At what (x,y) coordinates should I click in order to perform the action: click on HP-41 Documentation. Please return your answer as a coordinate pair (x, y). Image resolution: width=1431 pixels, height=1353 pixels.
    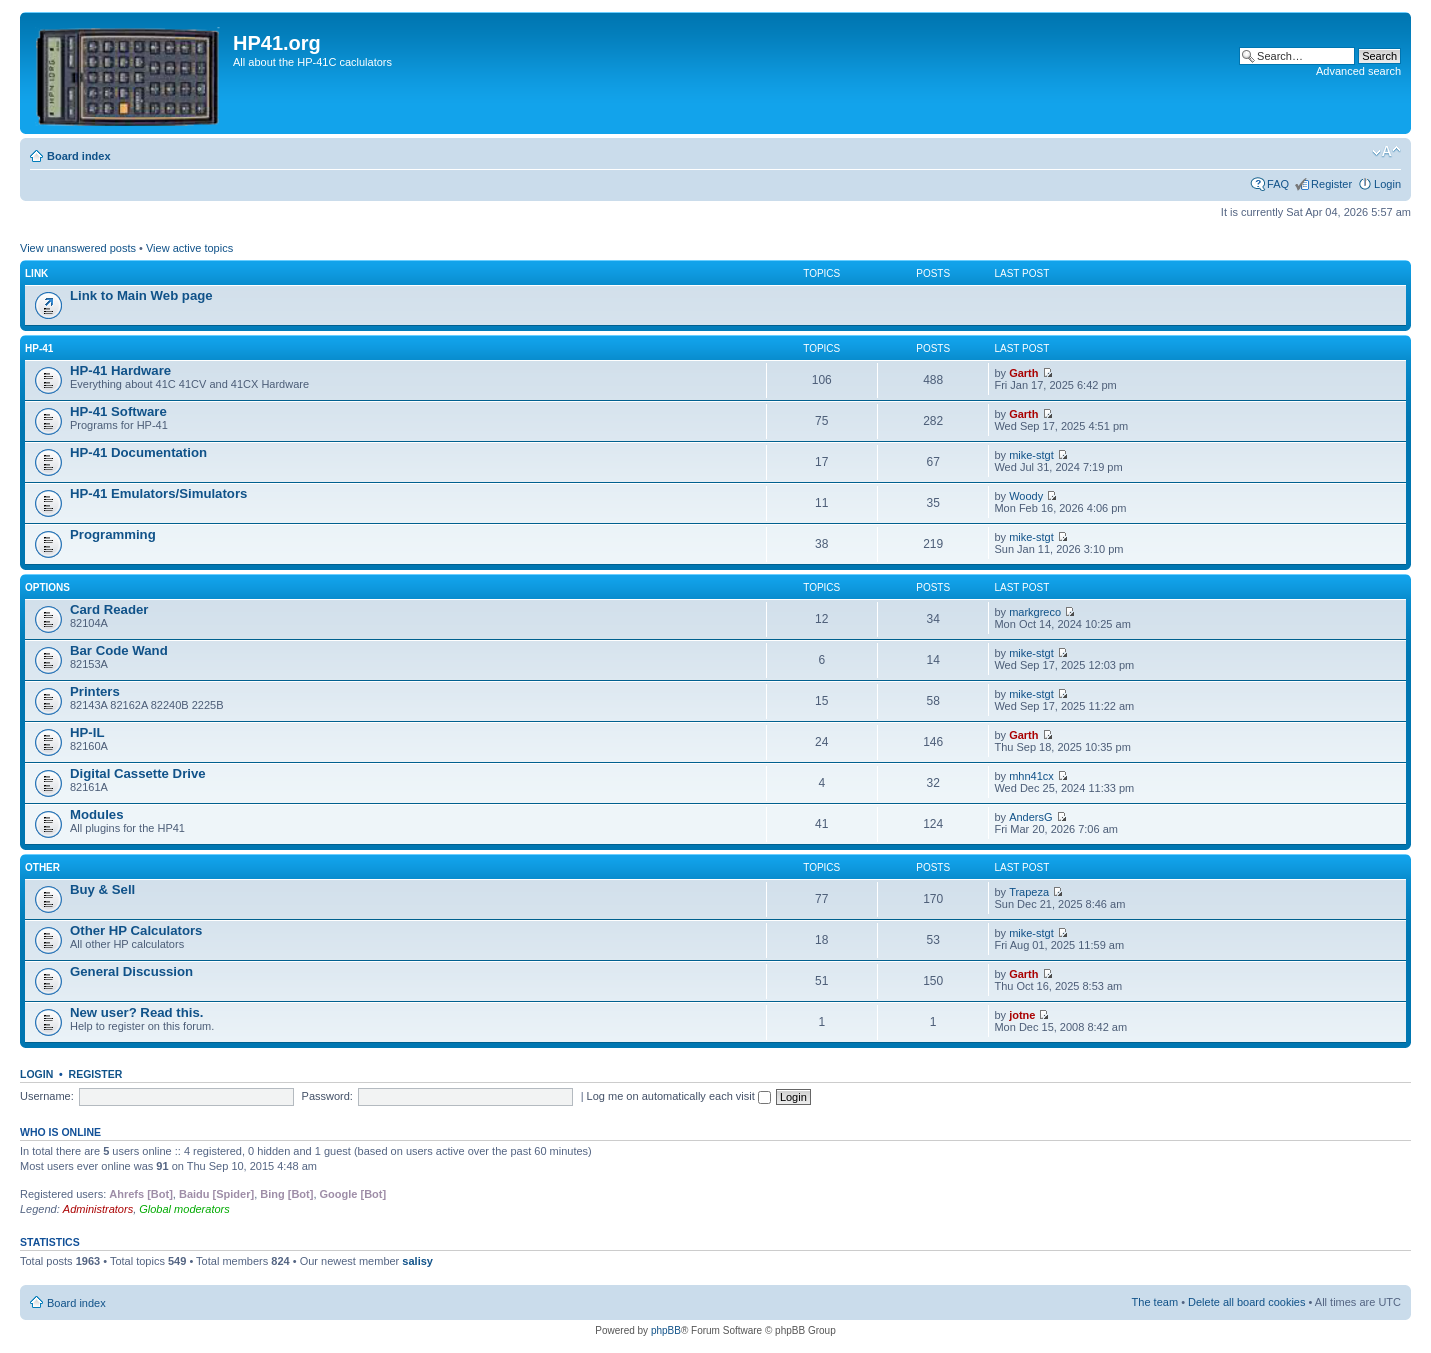
    Looking at the image, I should click on (138, 452).